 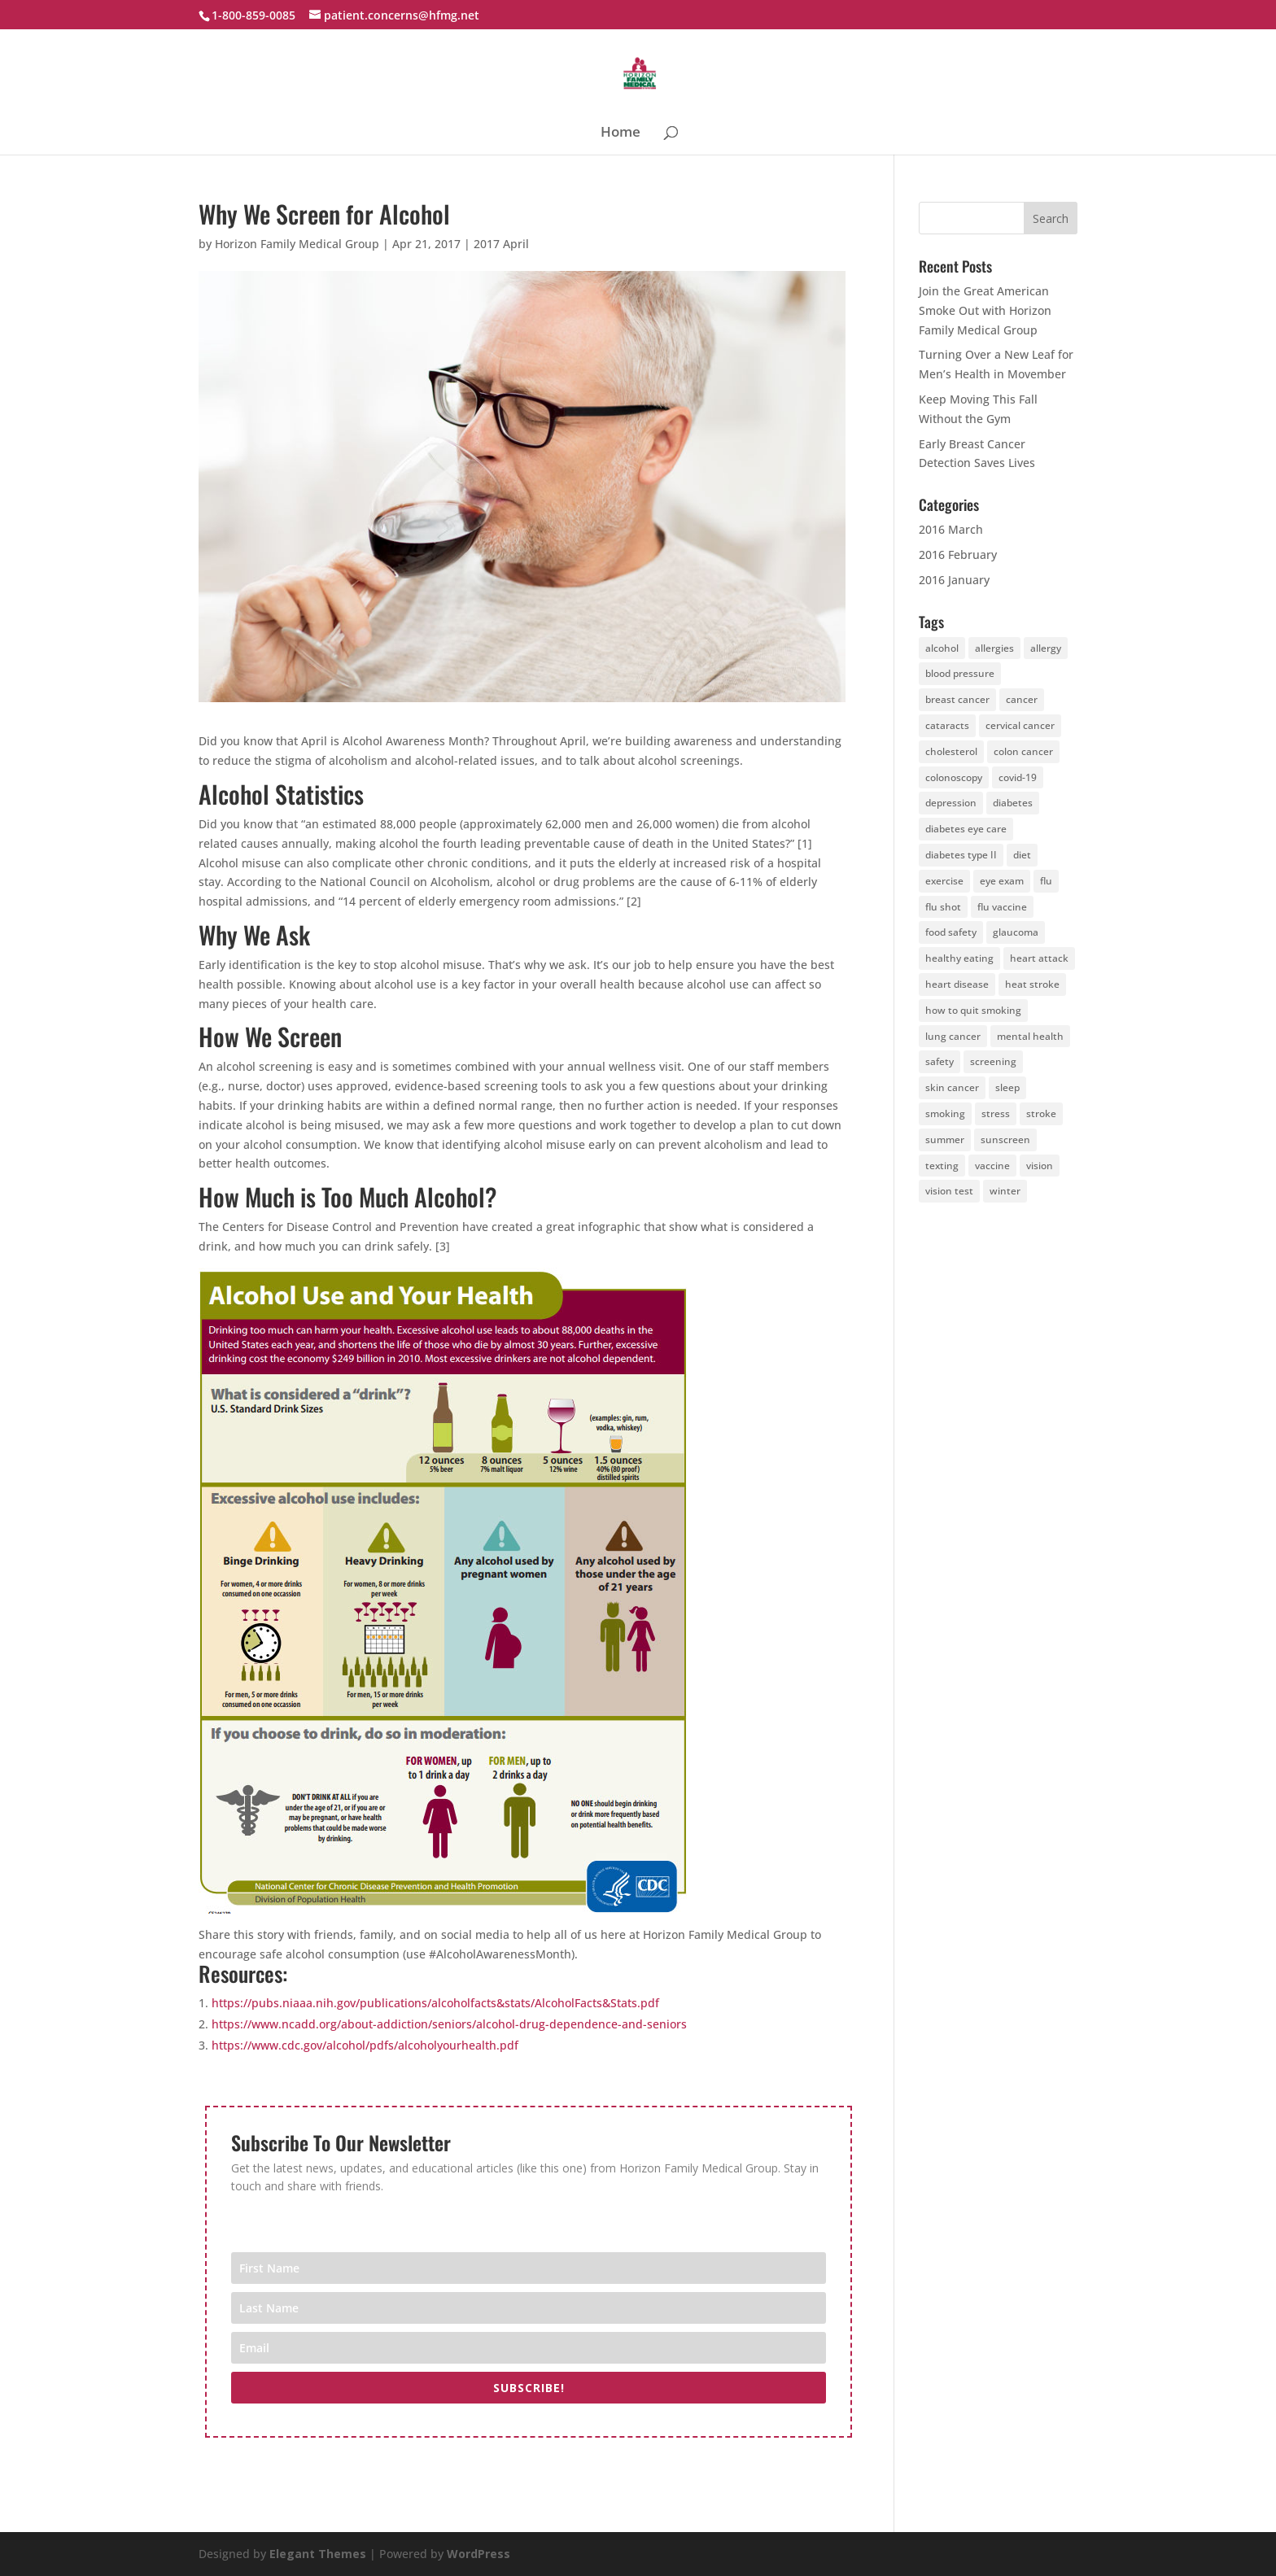 What do you see at coordinates (1032, 984) in the screenshot?
I see `heat stroke [heat stroke (5 items)]` at bounding box center [1032, 984].